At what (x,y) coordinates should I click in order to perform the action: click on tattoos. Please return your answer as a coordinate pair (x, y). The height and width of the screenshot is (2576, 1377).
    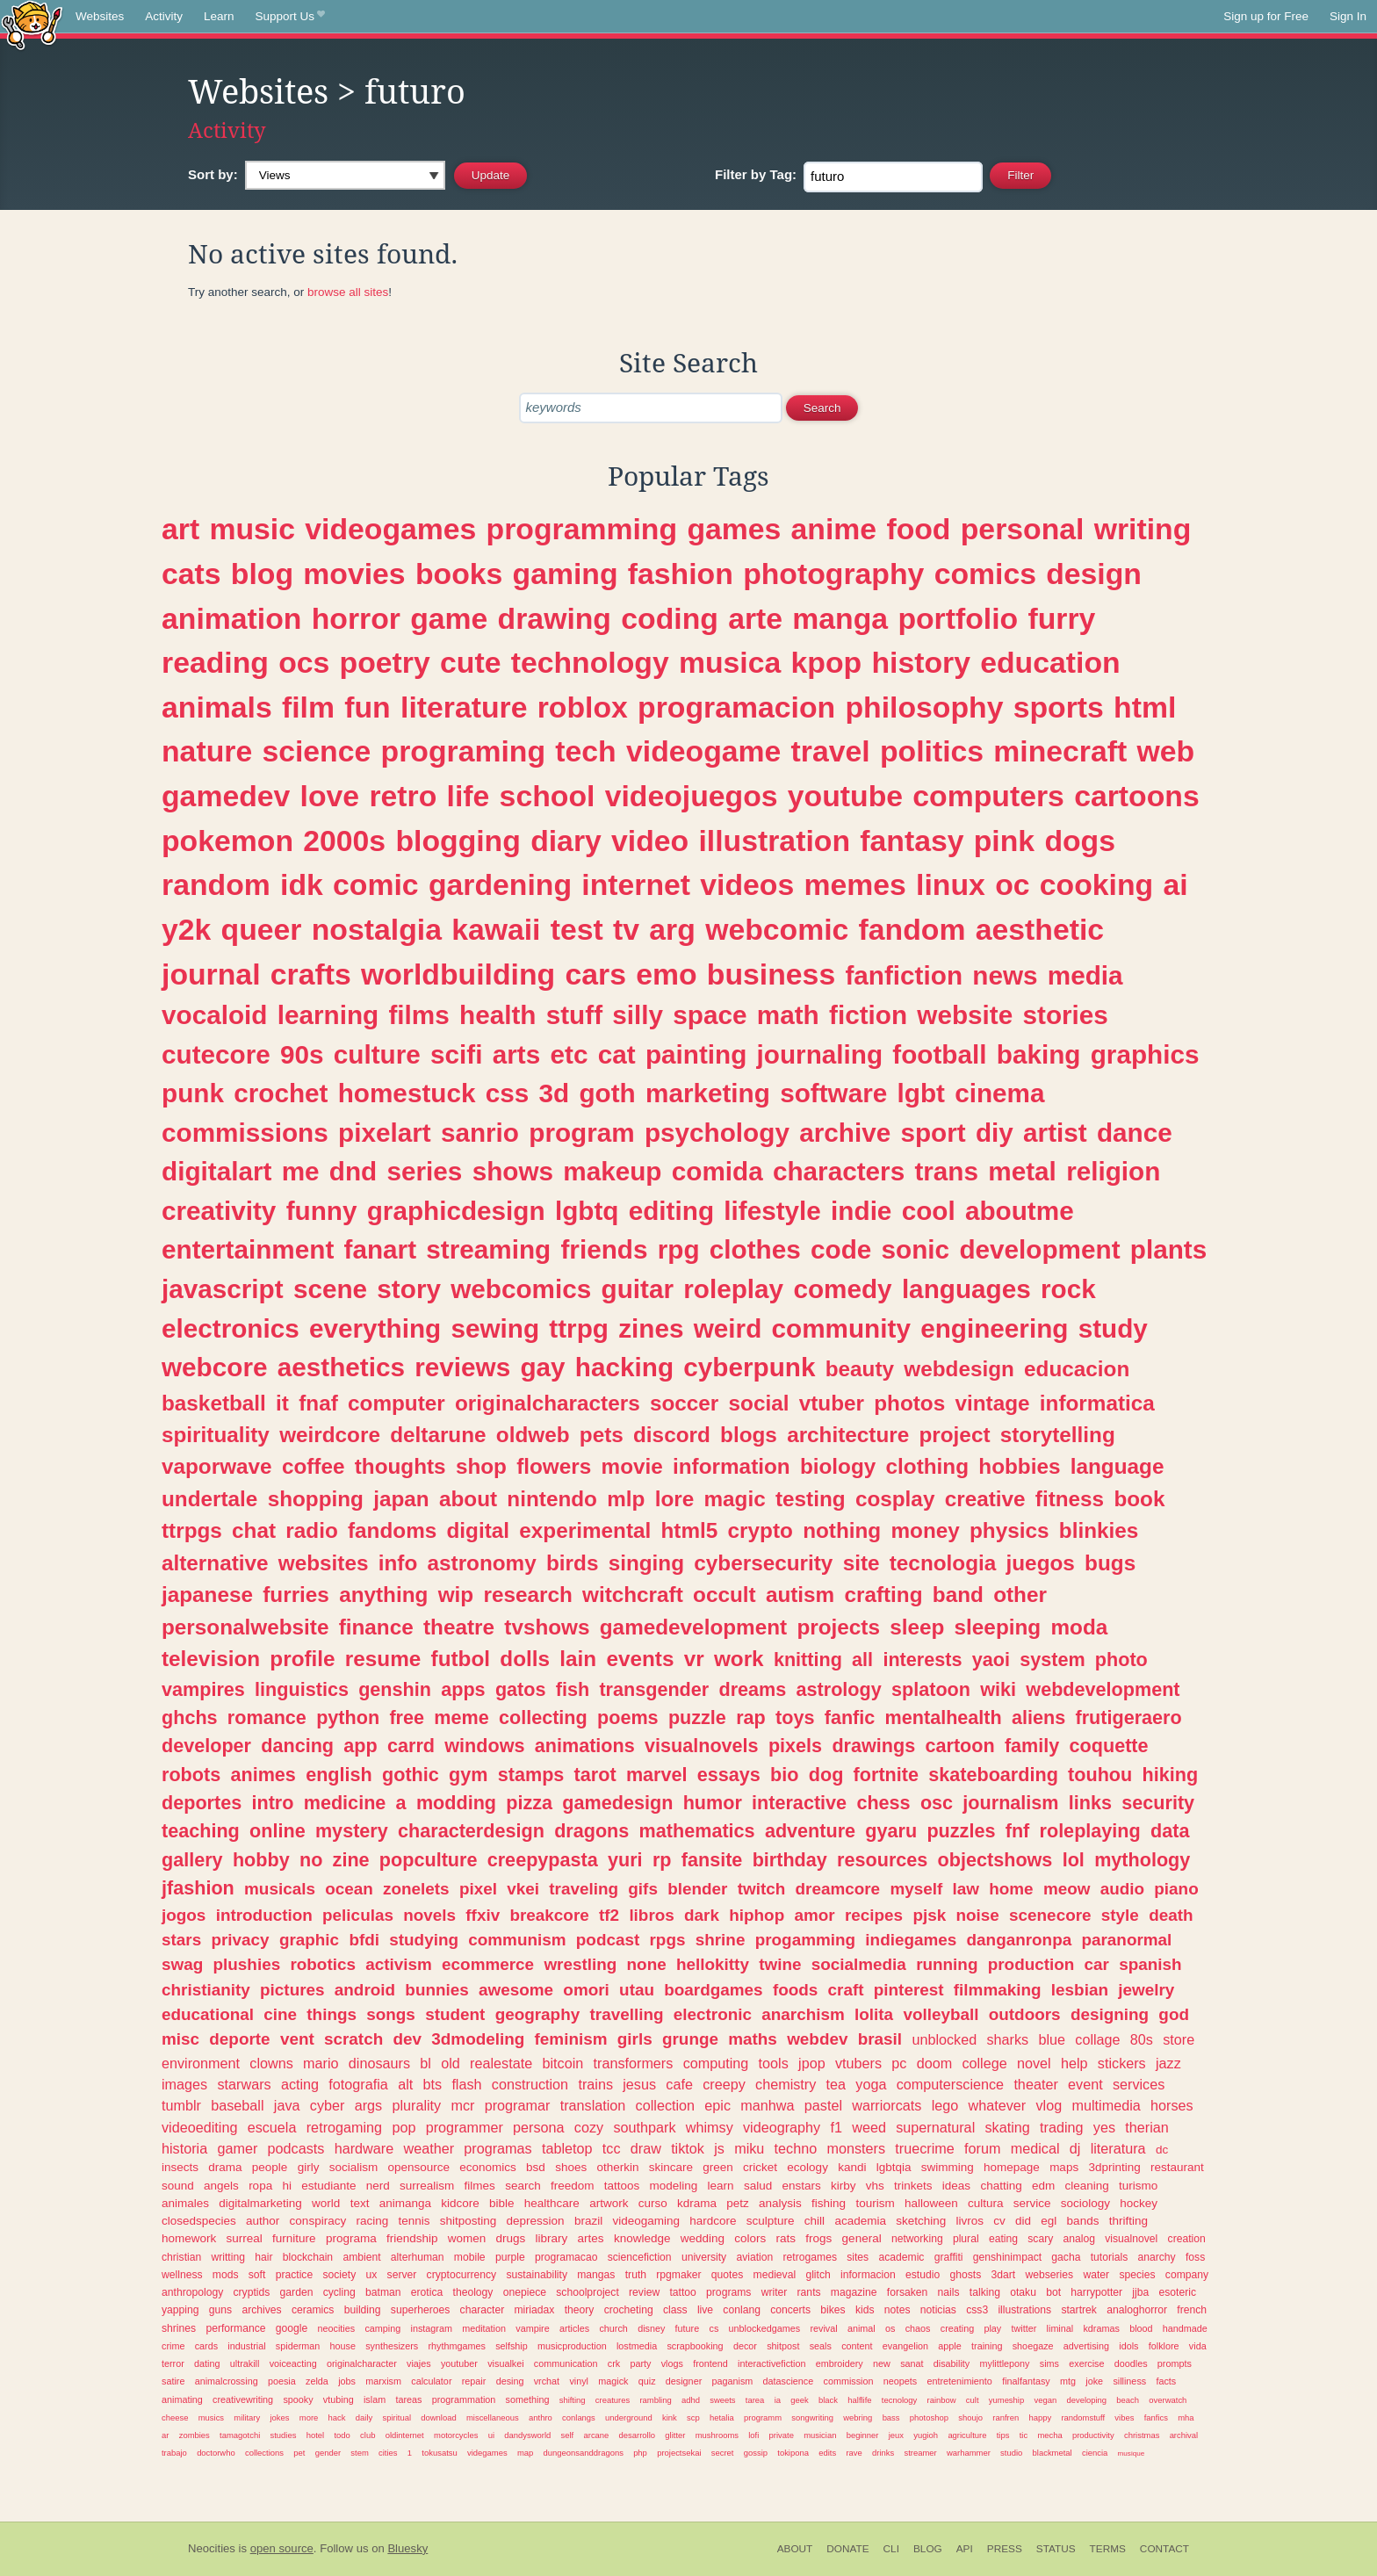
    Looking at the image, I should click on (622, 2185).